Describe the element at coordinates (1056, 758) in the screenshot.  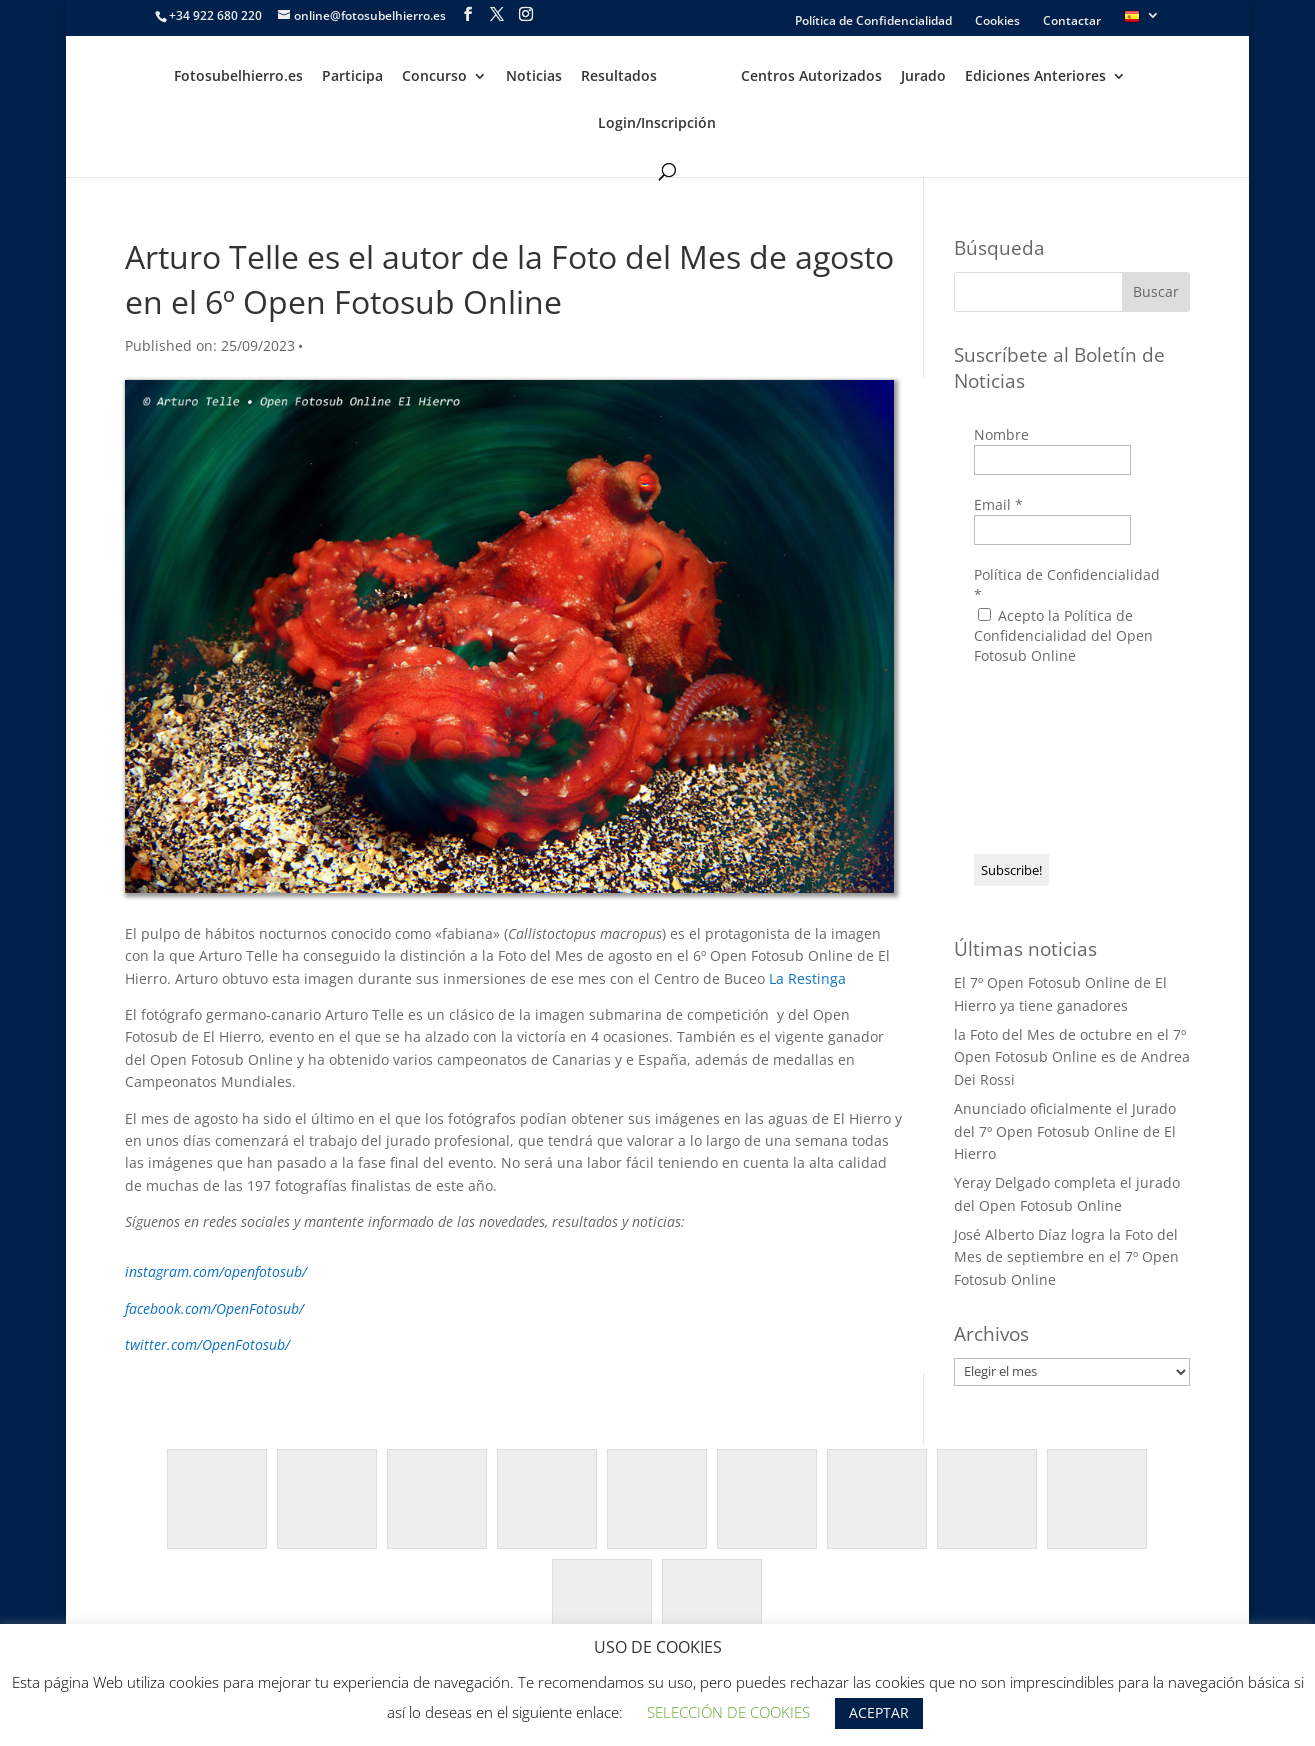
I see `[presentation]` at that location.